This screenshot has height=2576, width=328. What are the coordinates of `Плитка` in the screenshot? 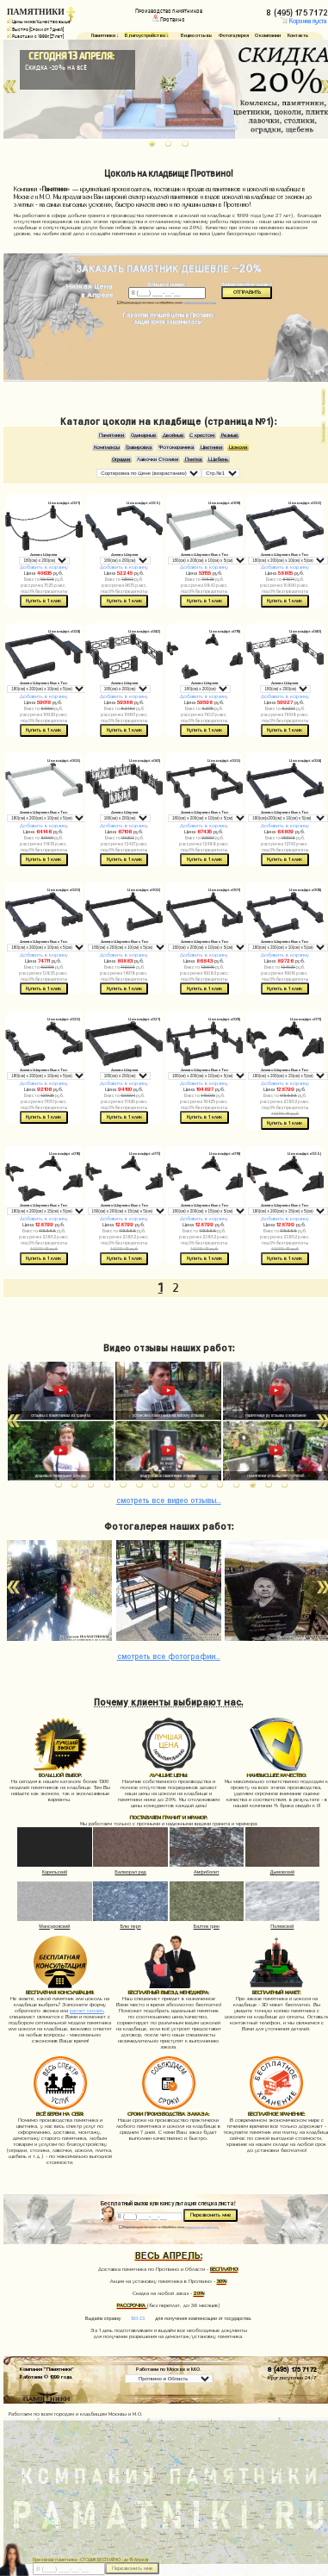 It's located at (193, 459).